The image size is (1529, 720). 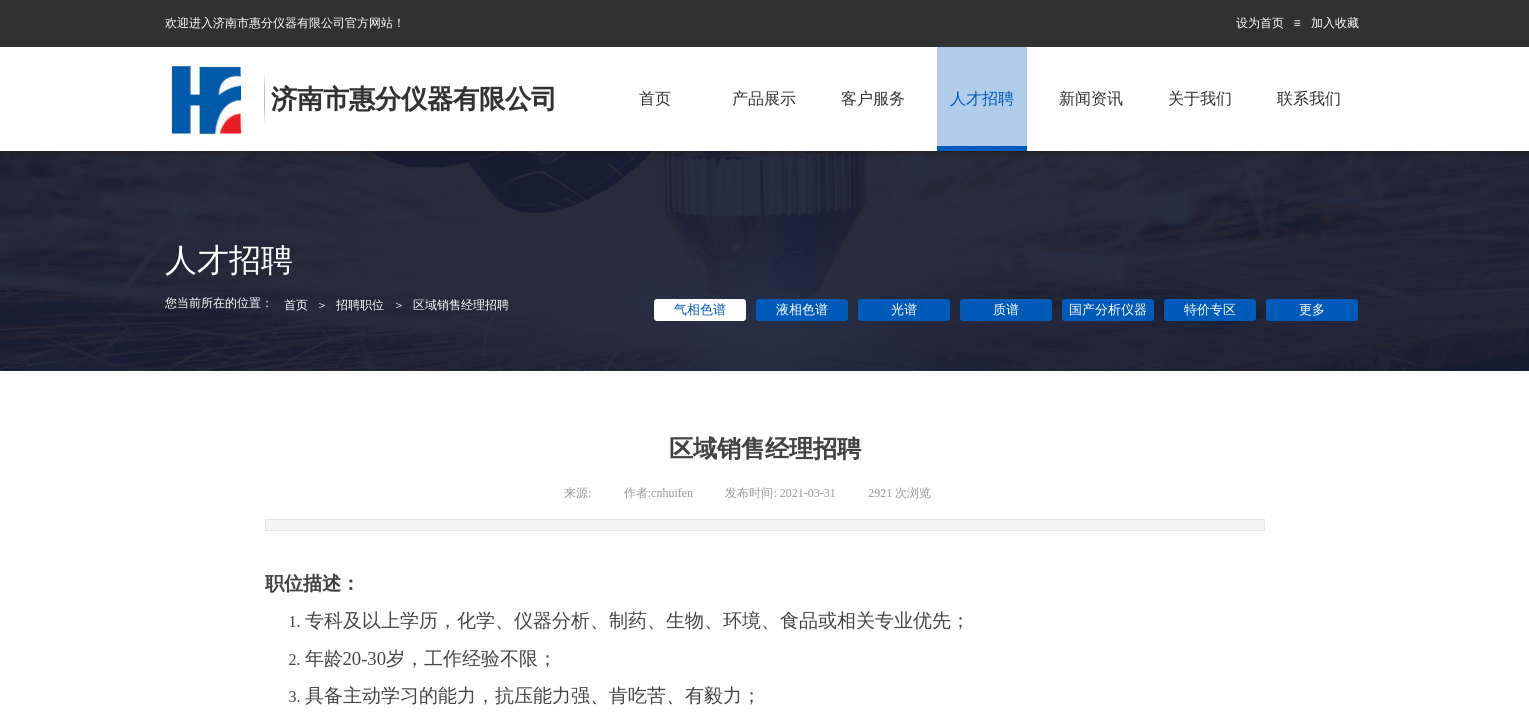 What do you see at coordinates (1200, 98) in the screenshot?
I see `关于我们` at bounding box center [1200, 98].